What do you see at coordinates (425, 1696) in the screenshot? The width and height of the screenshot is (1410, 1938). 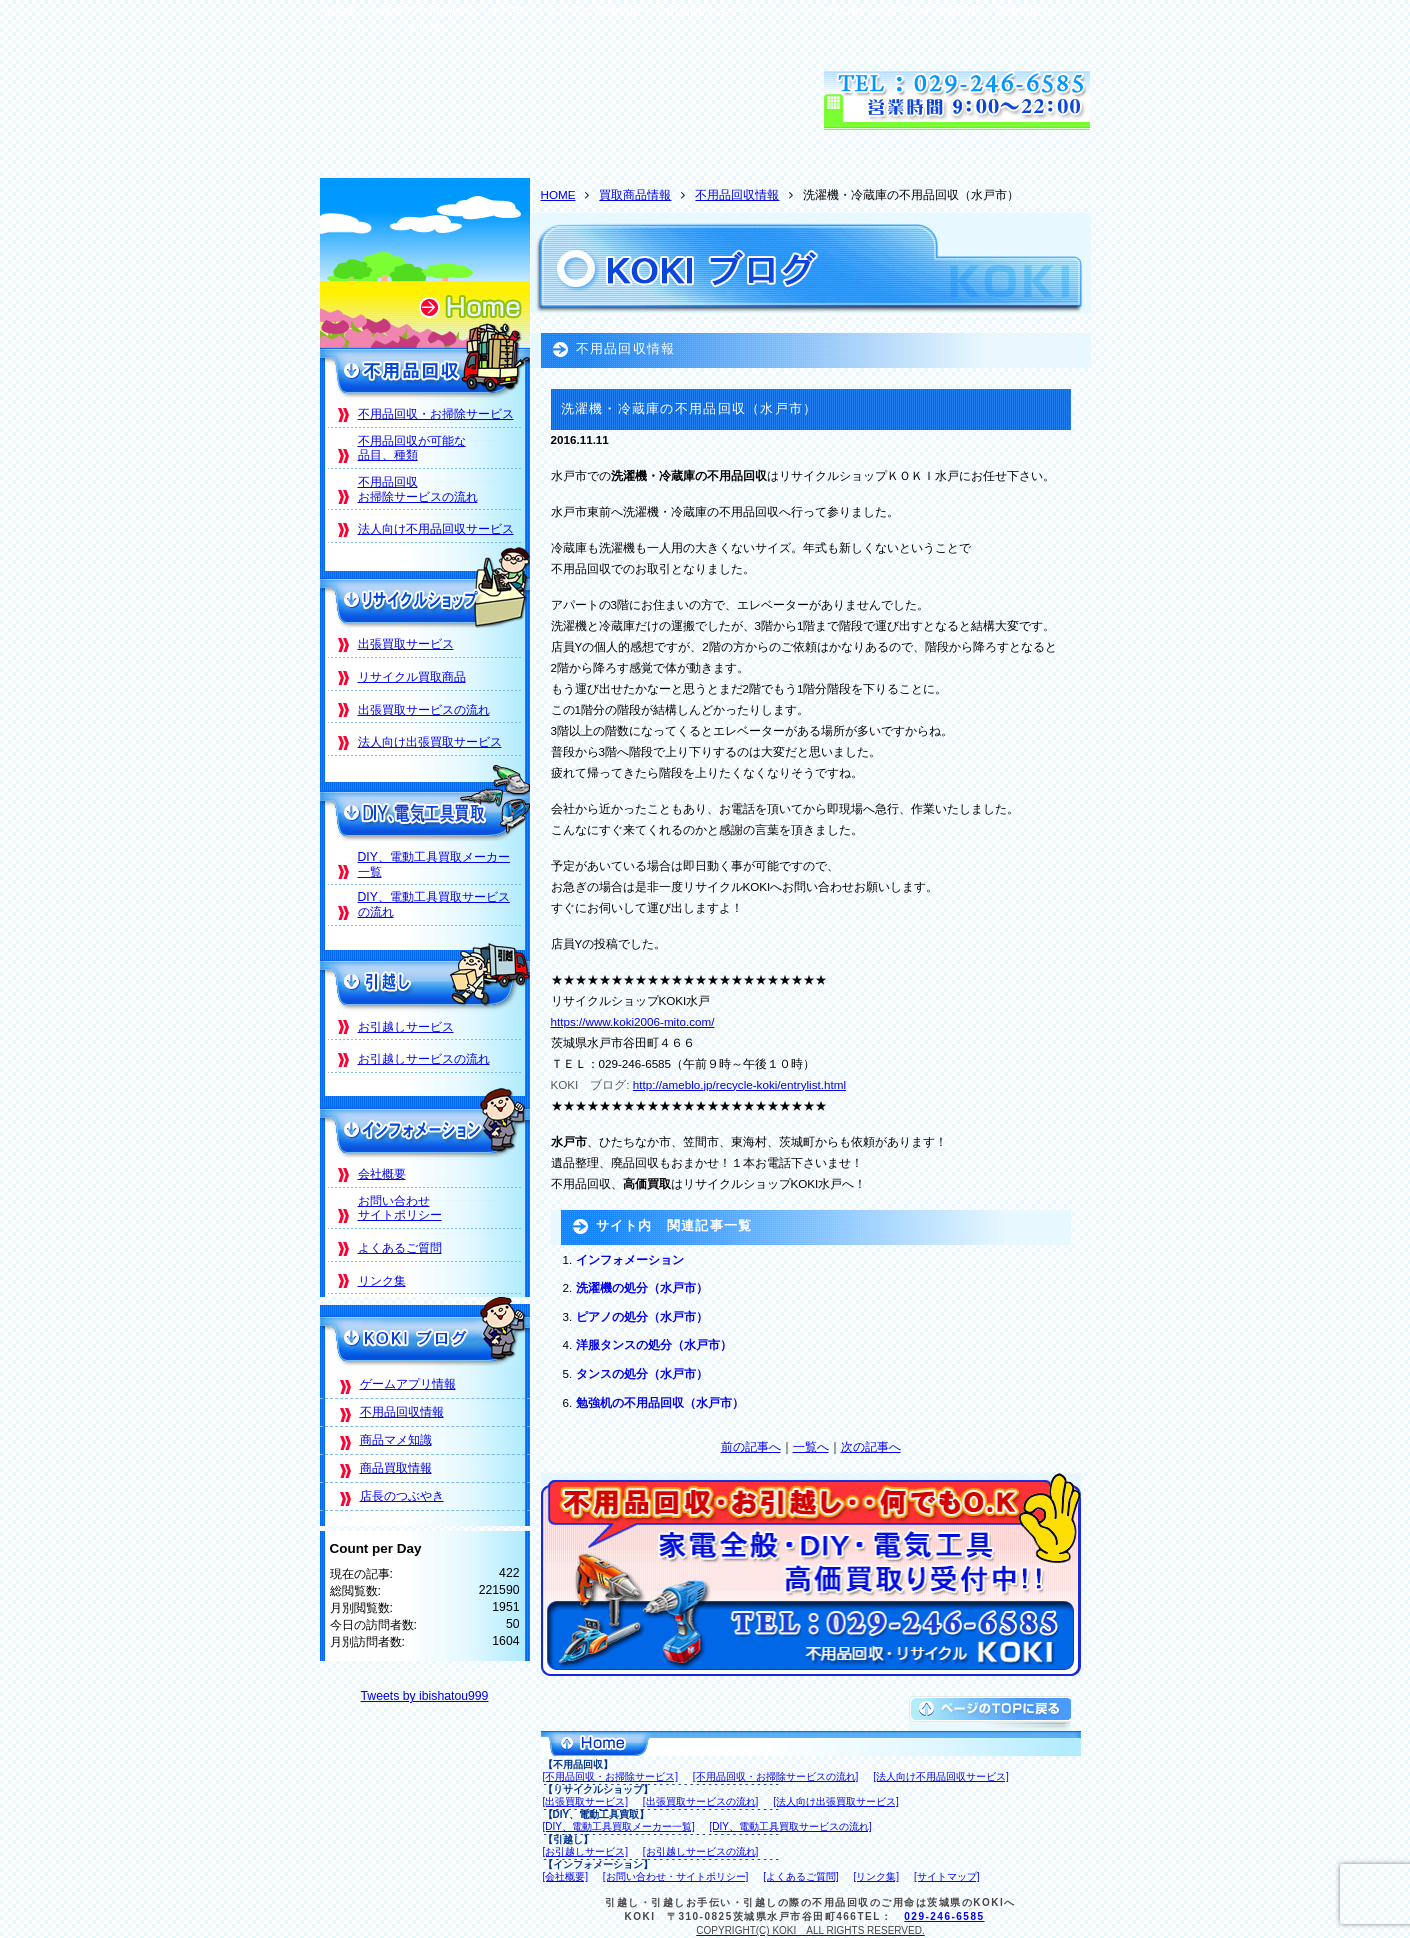 I see `Tweets by ibishatou999` at bounding box center [425, 1696].